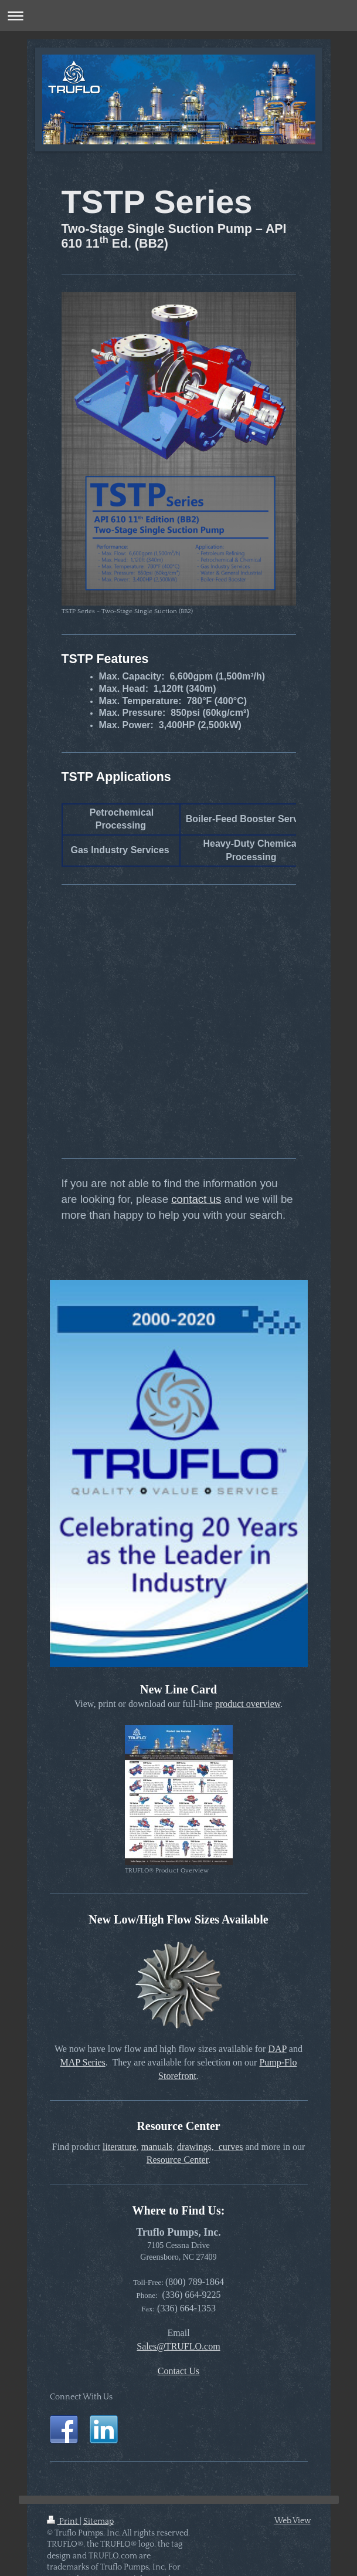  I want to click on contact us, so click(196, 1199).